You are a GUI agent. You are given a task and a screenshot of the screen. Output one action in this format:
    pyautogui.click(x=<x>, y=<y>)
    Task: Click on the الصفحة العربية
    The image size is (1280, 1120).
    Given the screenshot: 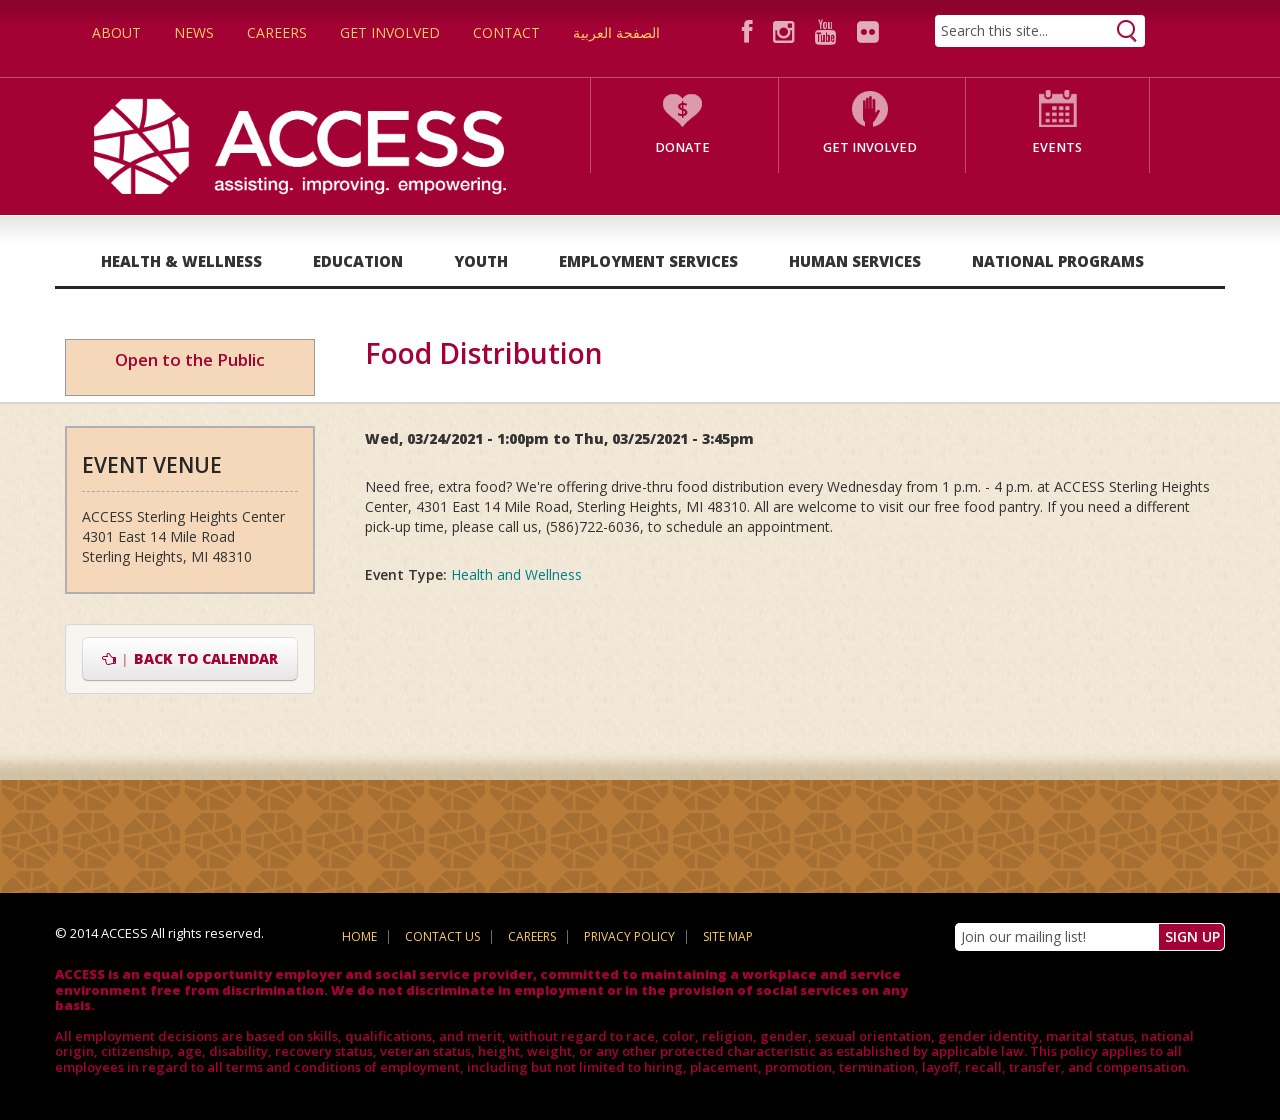 What is the action you would take?
    pyautogui.click(x=616, y=32)
    